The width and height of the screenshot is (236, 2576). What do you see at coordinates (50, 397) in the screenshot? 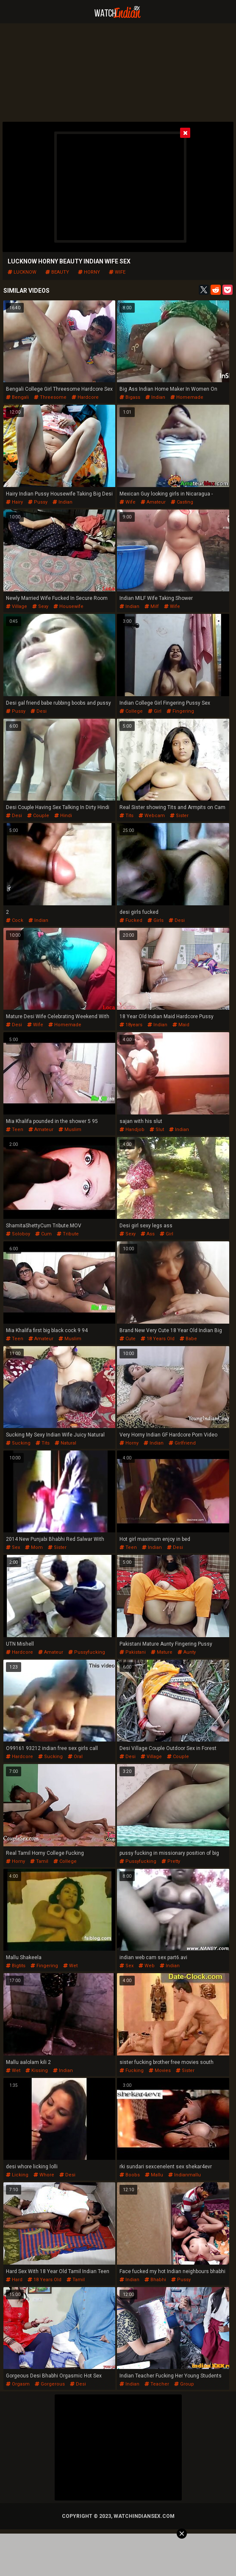
I see `threesome` at bounding box center [50, 397].